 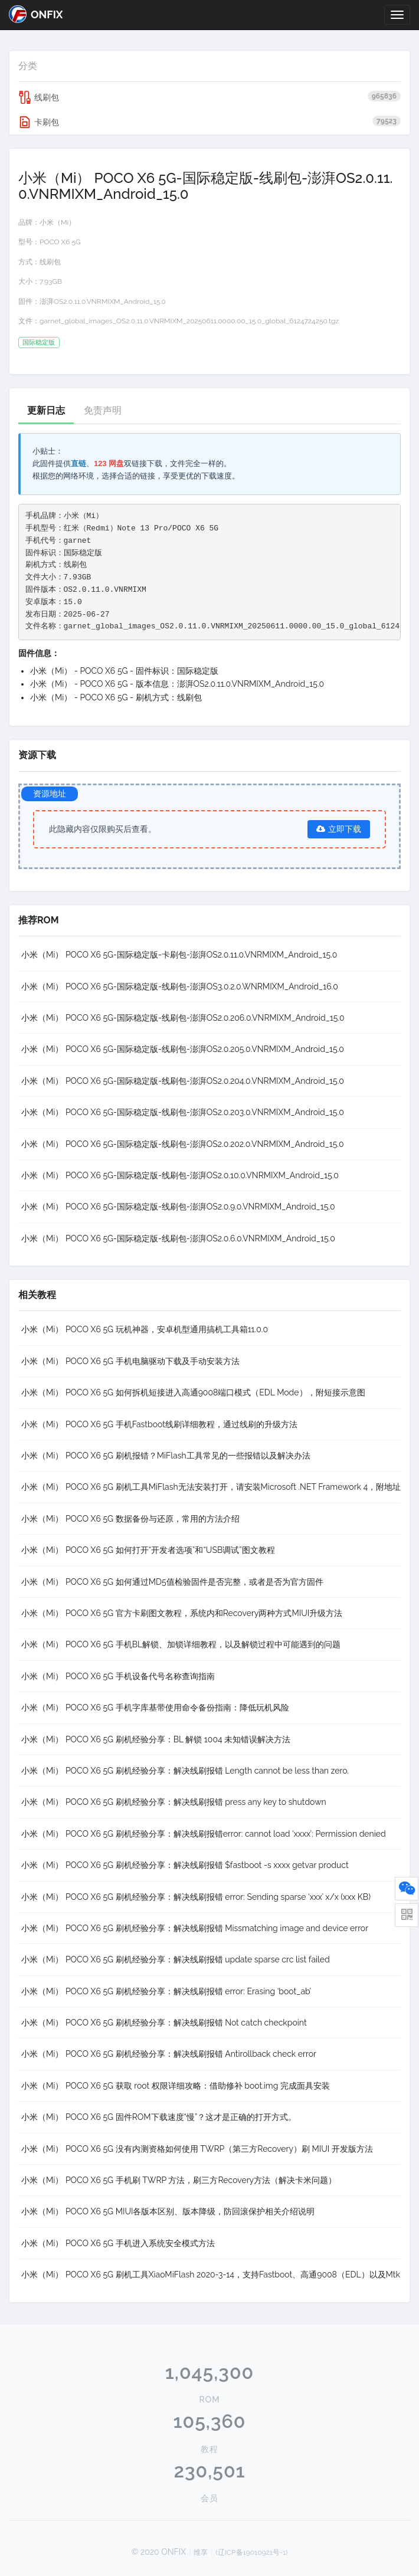 What do you see at coordinates (180, 1175) in the screenshot?
I see `小米（Mi） POCO X6 5G-国际稳定版-线刷包-澎湃OS2.0.10.0.VNRMIXM_Android_15.0` at bounding box center [180, 1175].